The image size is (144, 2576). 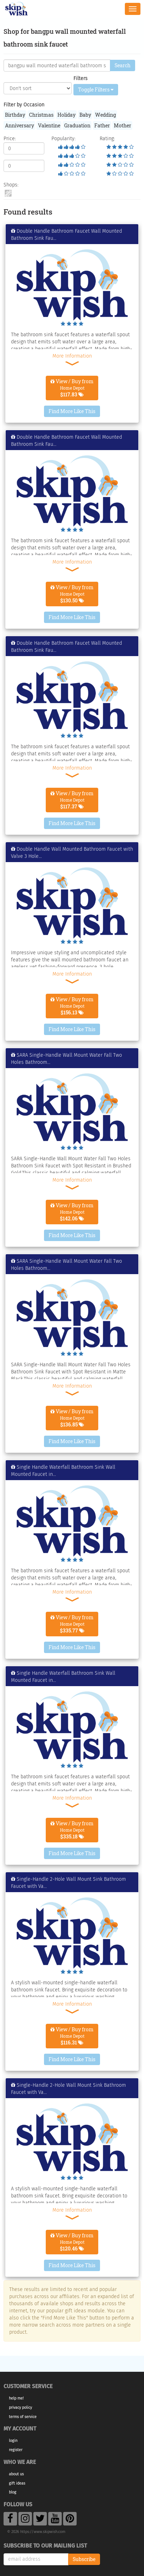 I want to click on Toggle Filters, so click(x=95, y=89).